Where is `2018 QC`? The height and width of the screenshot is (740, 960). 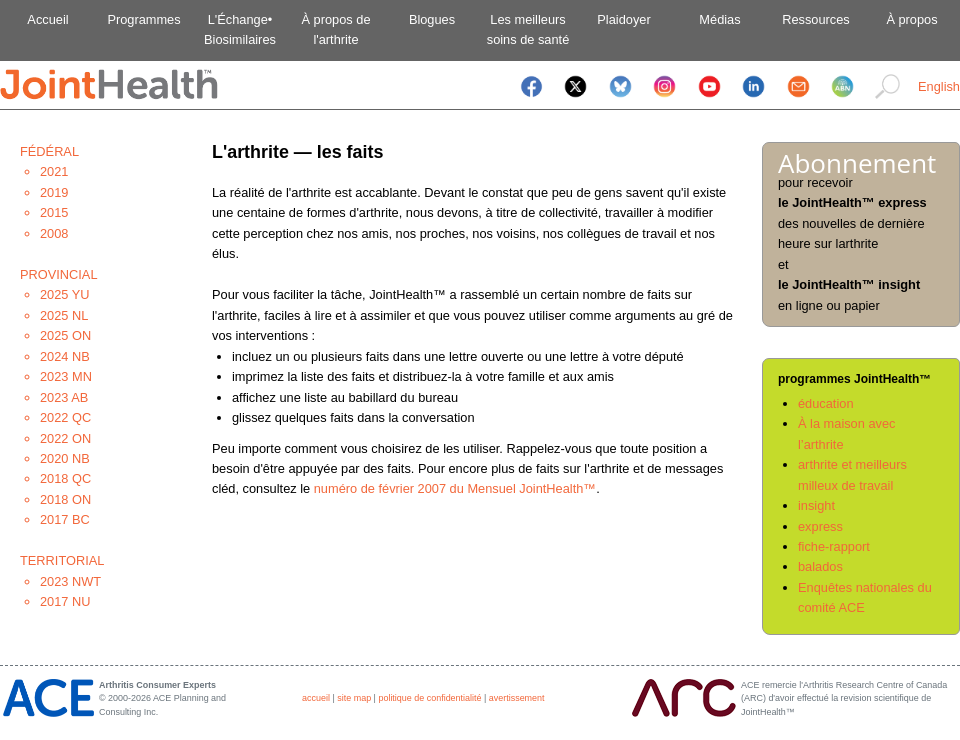
2018 QC is located at coordinates (65, 478).